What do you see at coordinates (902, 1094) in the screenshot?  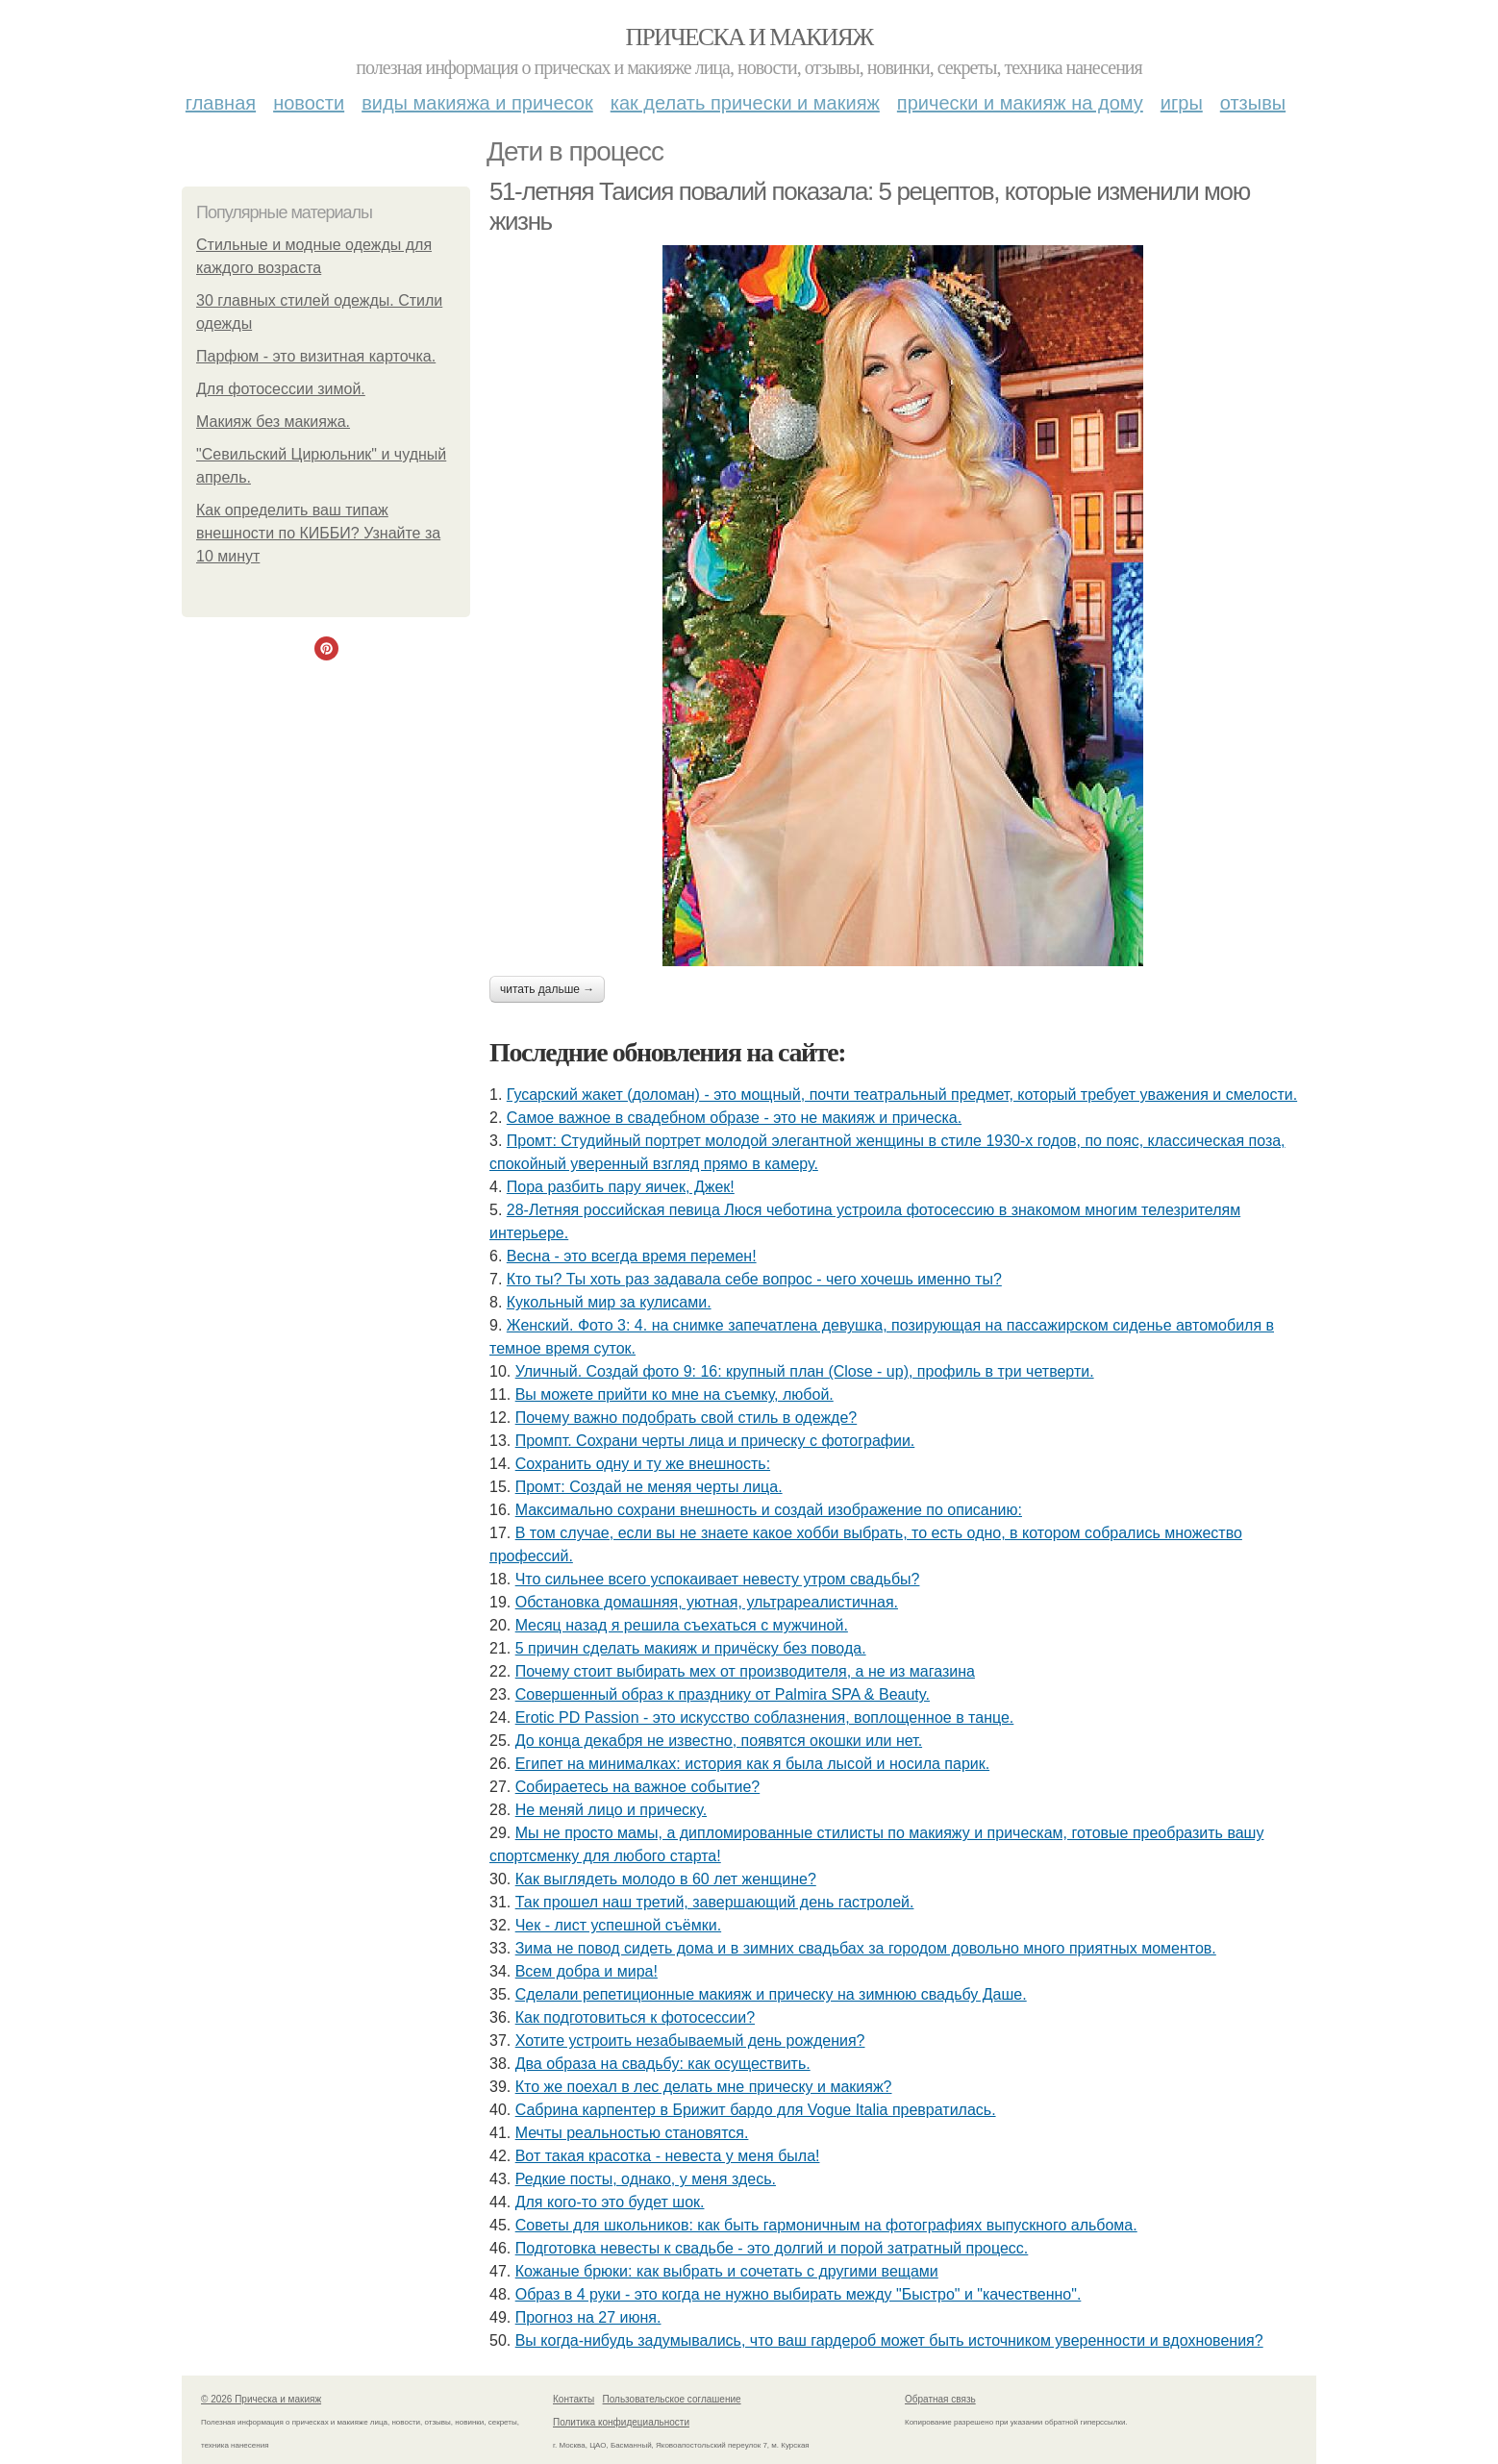 I see `Гусарский жакет (доломан) - это мощный, почти театральный предмет, который требует уважения и смелости.` at bounding box center [902, 1094].